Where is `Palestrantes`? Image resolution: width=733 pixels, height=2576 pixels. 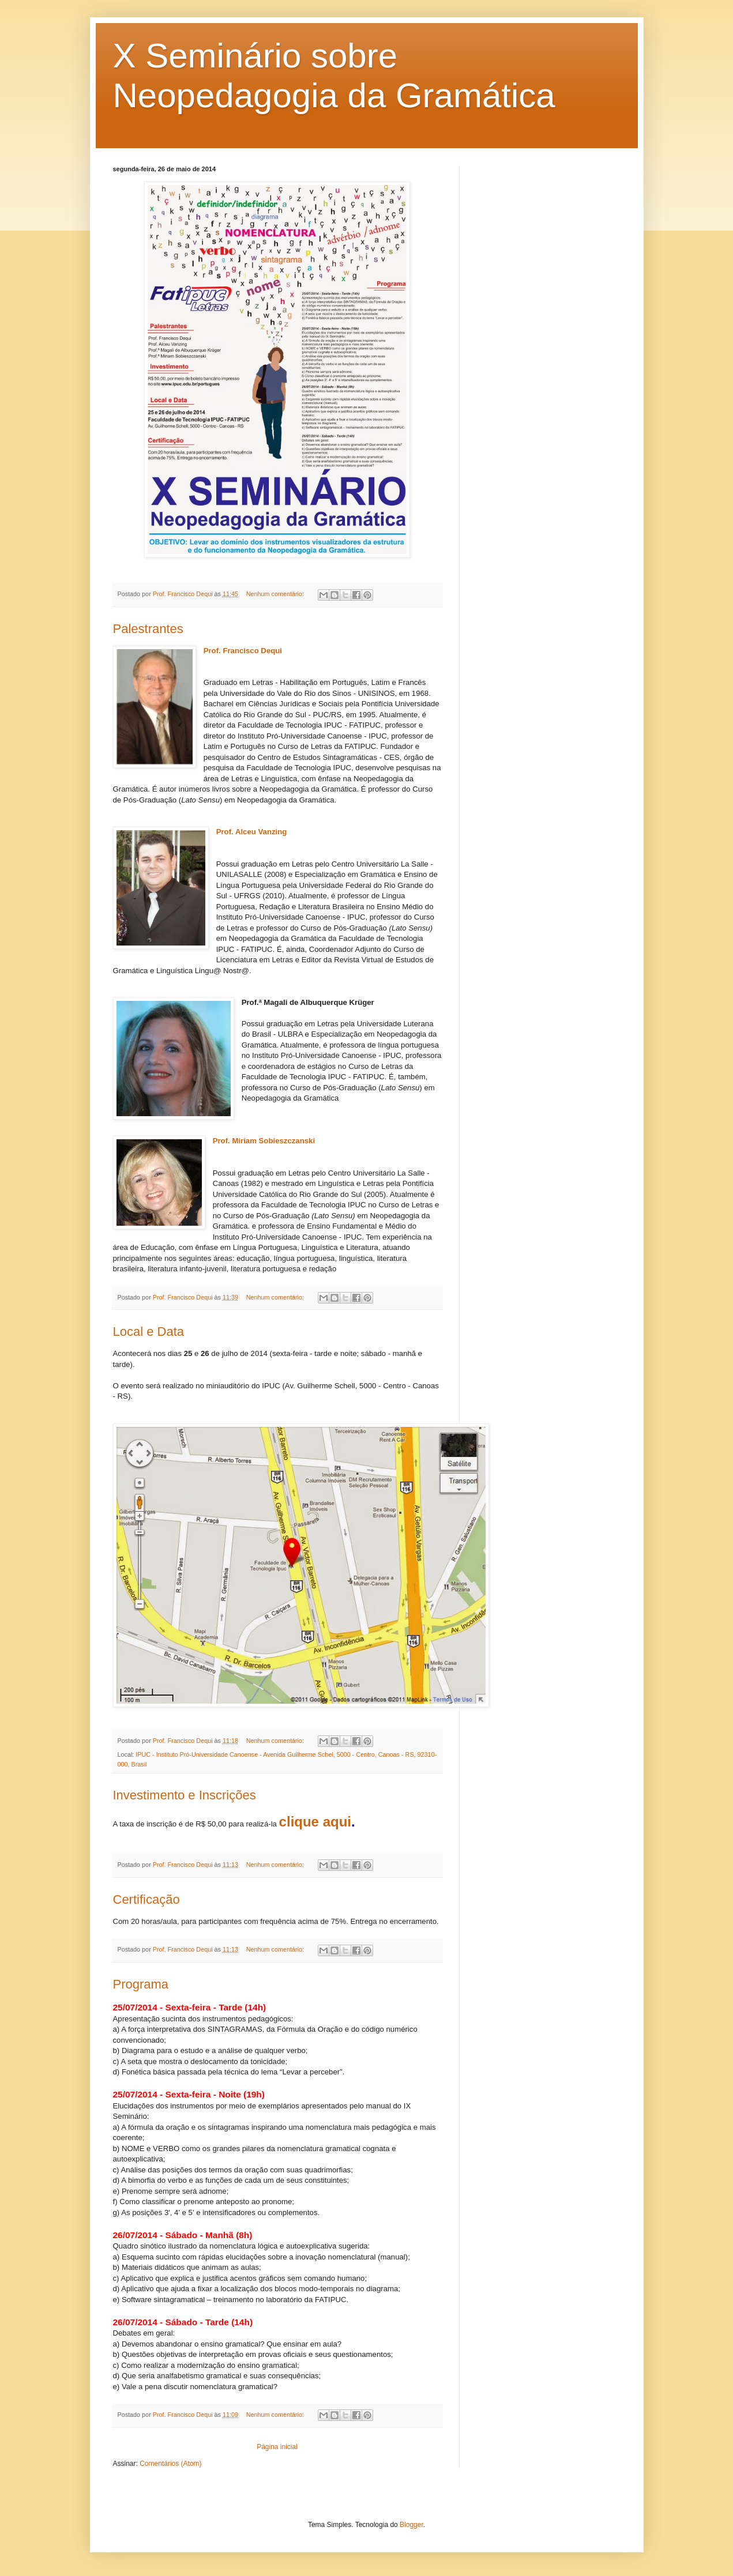
Palestrantes is located at coordinates (148, 629).